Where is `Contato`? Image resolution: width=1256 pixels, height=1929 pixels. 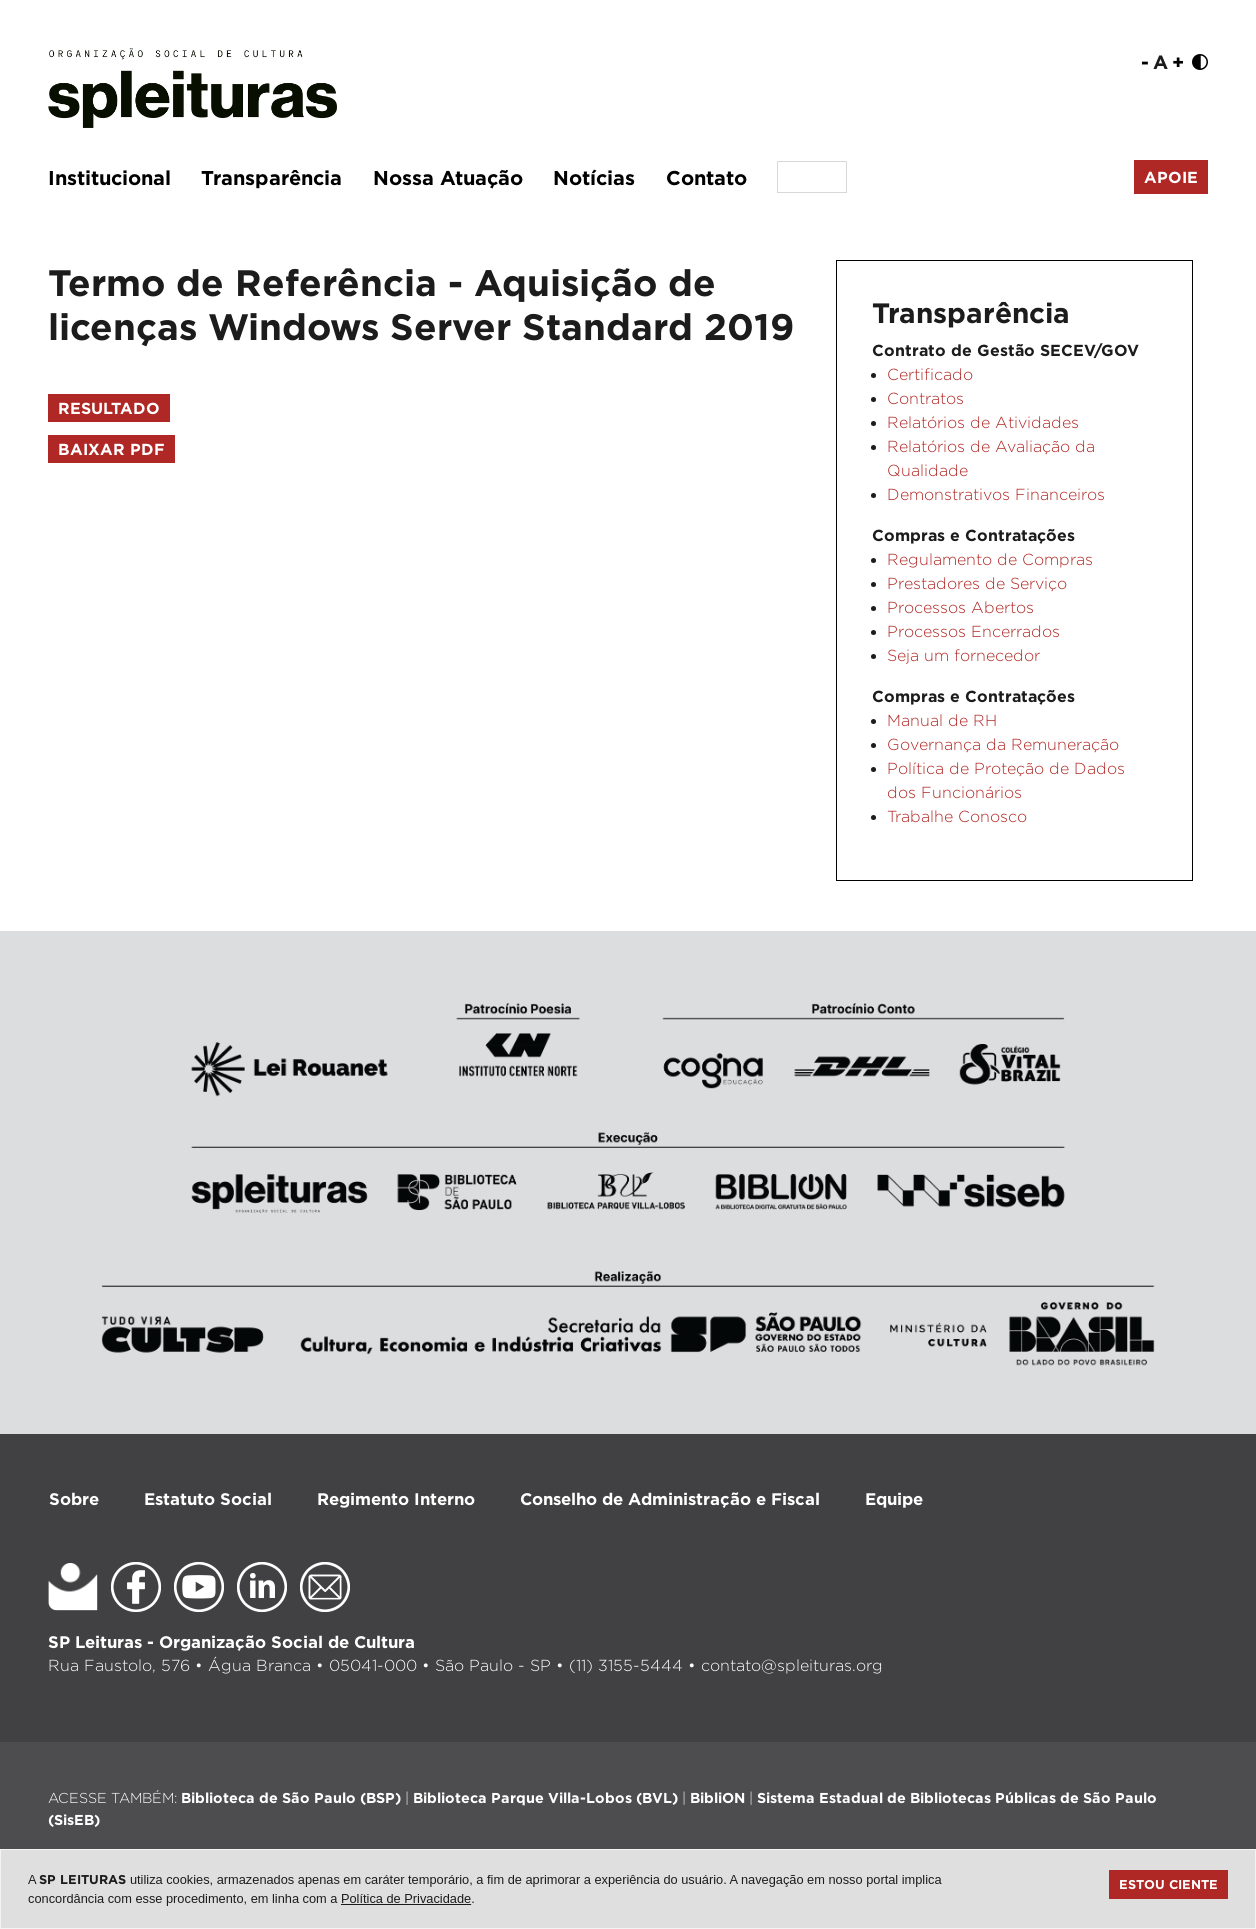
Contato is located at coordinates (706, 177).